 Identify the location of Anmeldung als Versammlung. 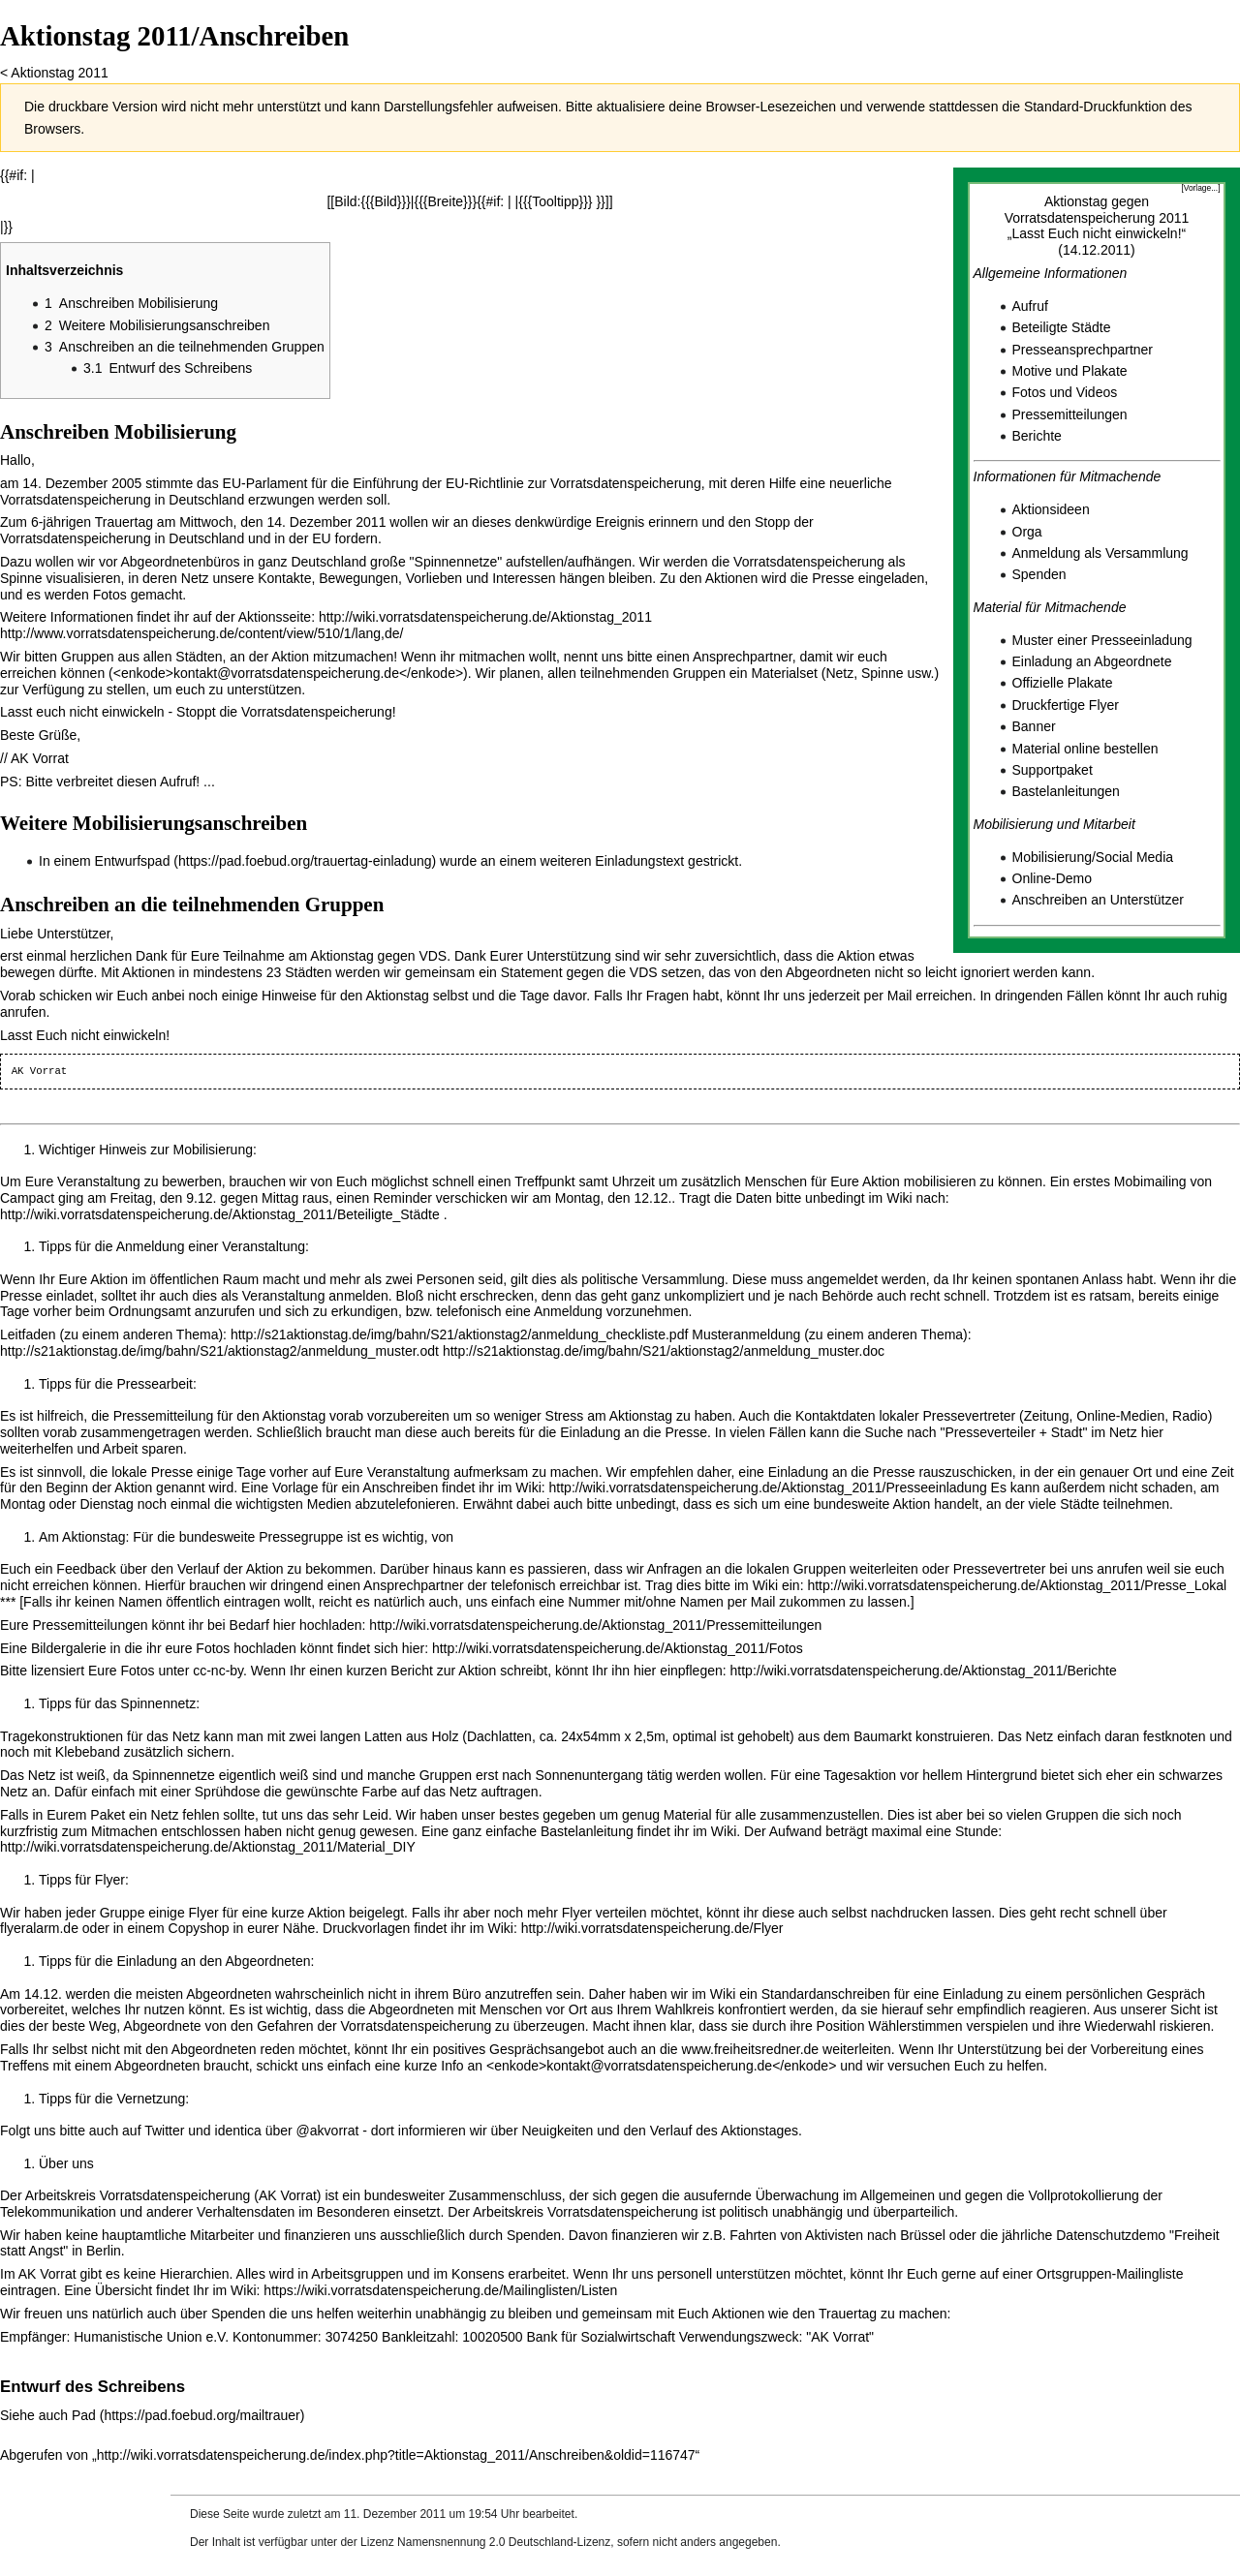
(1100, 553).